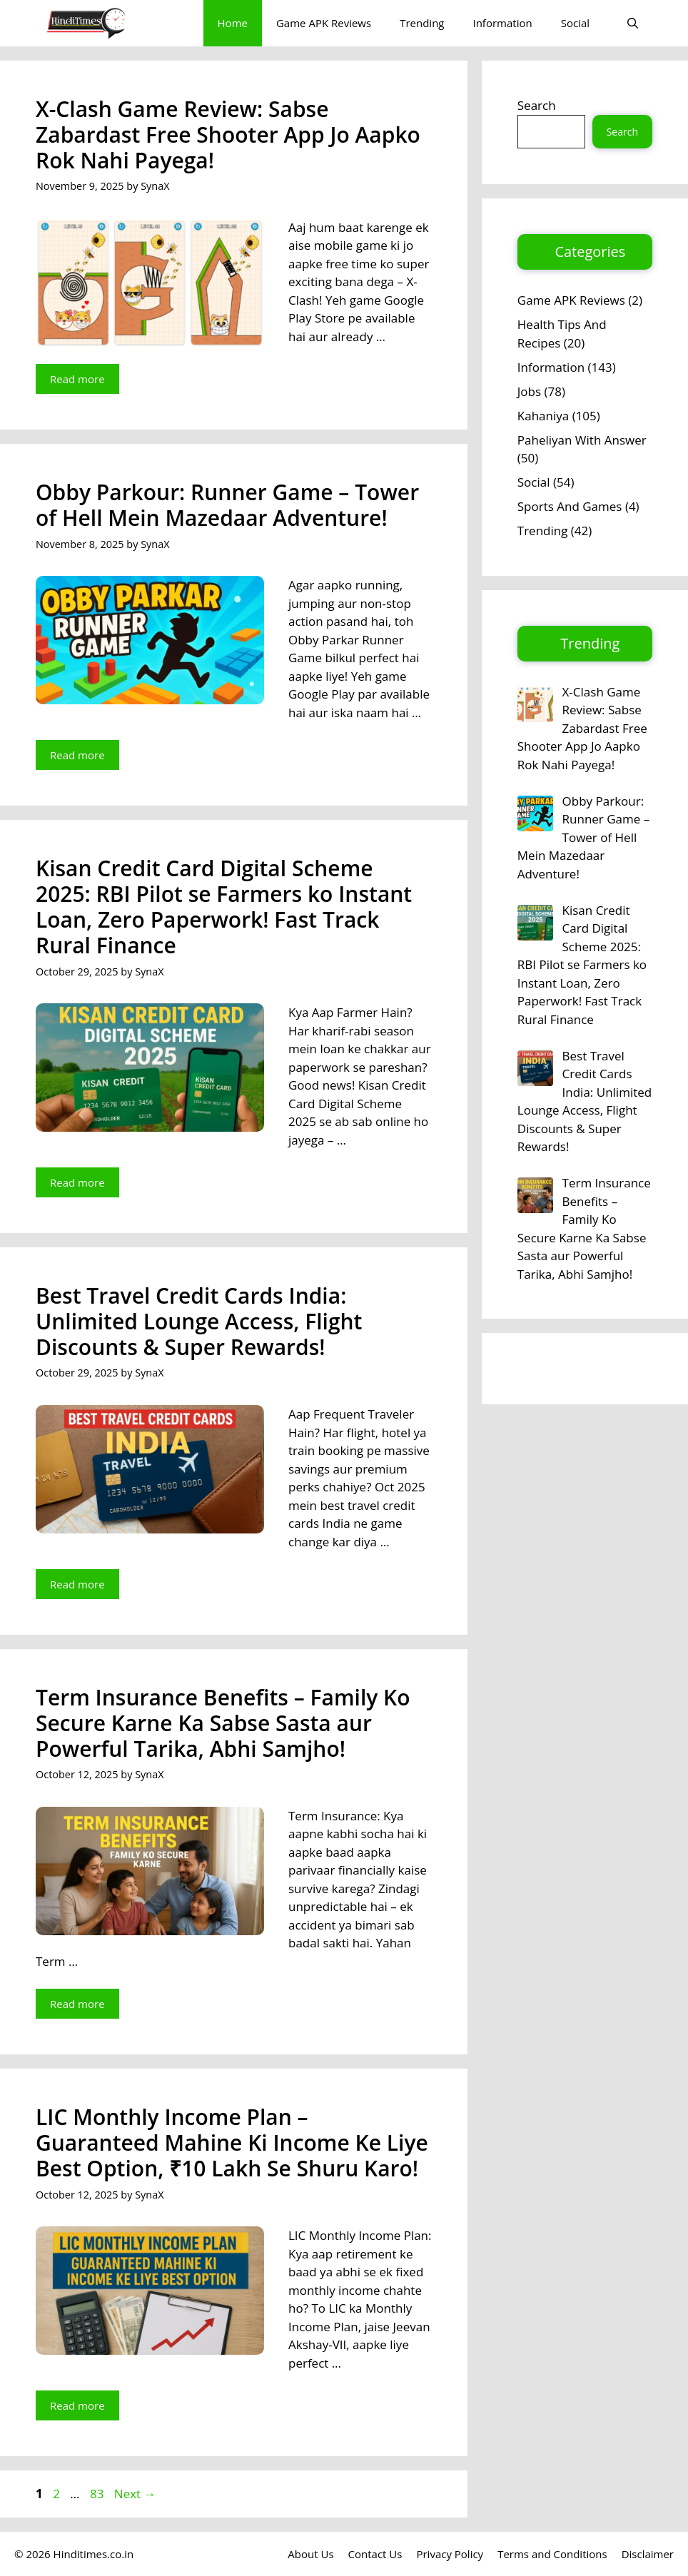 Image resolution: width=688 pixels, height=2576 pixels. Describe the element at coordinates (648, 2554) in the screenshot. I see `Disclaimer` at that location.